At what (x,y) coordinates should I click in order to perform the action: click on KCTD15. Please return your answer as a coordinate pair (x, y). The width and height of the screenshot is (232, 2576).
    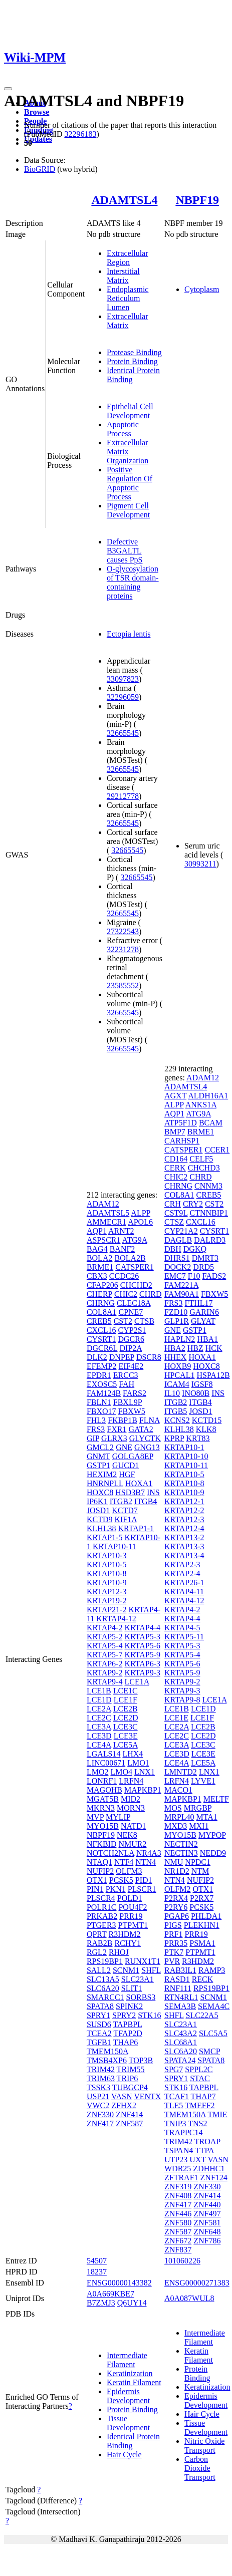
    Looking at the image, I should click on (207, 1420).